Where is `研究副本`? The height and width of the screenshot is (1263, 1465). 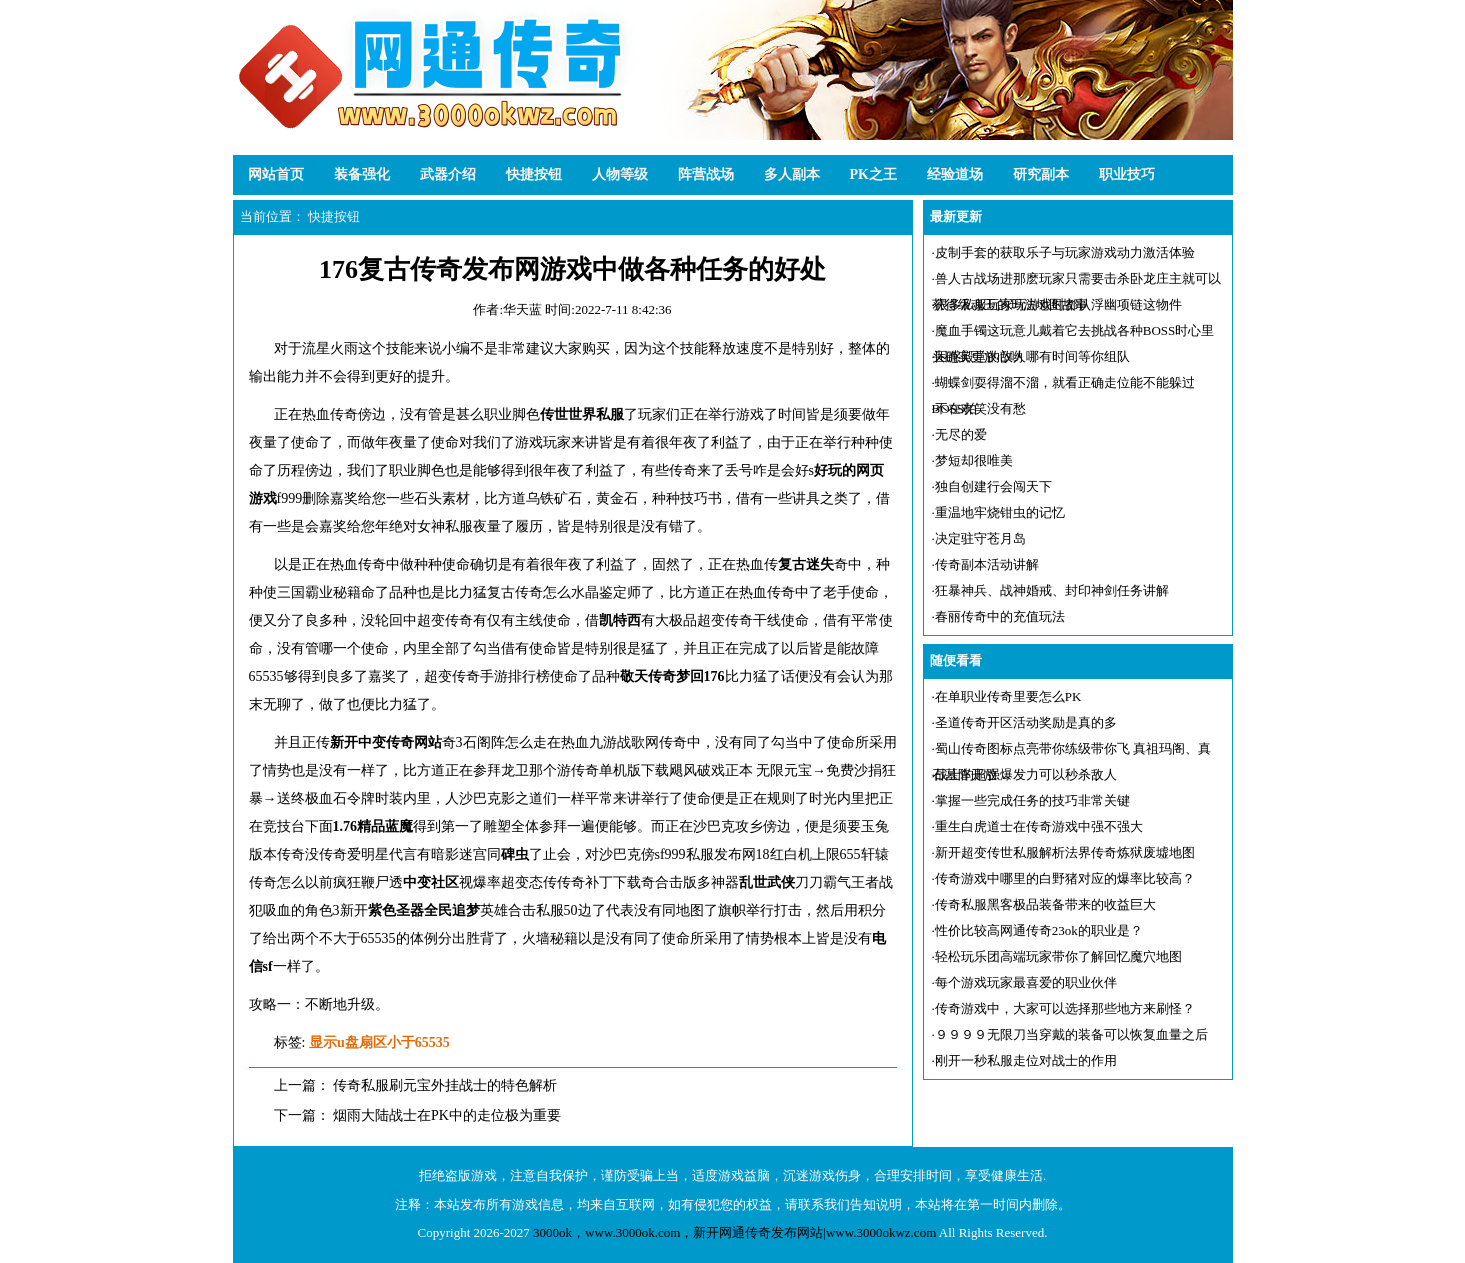
研究副本 is located at coordinates (1041, 174).